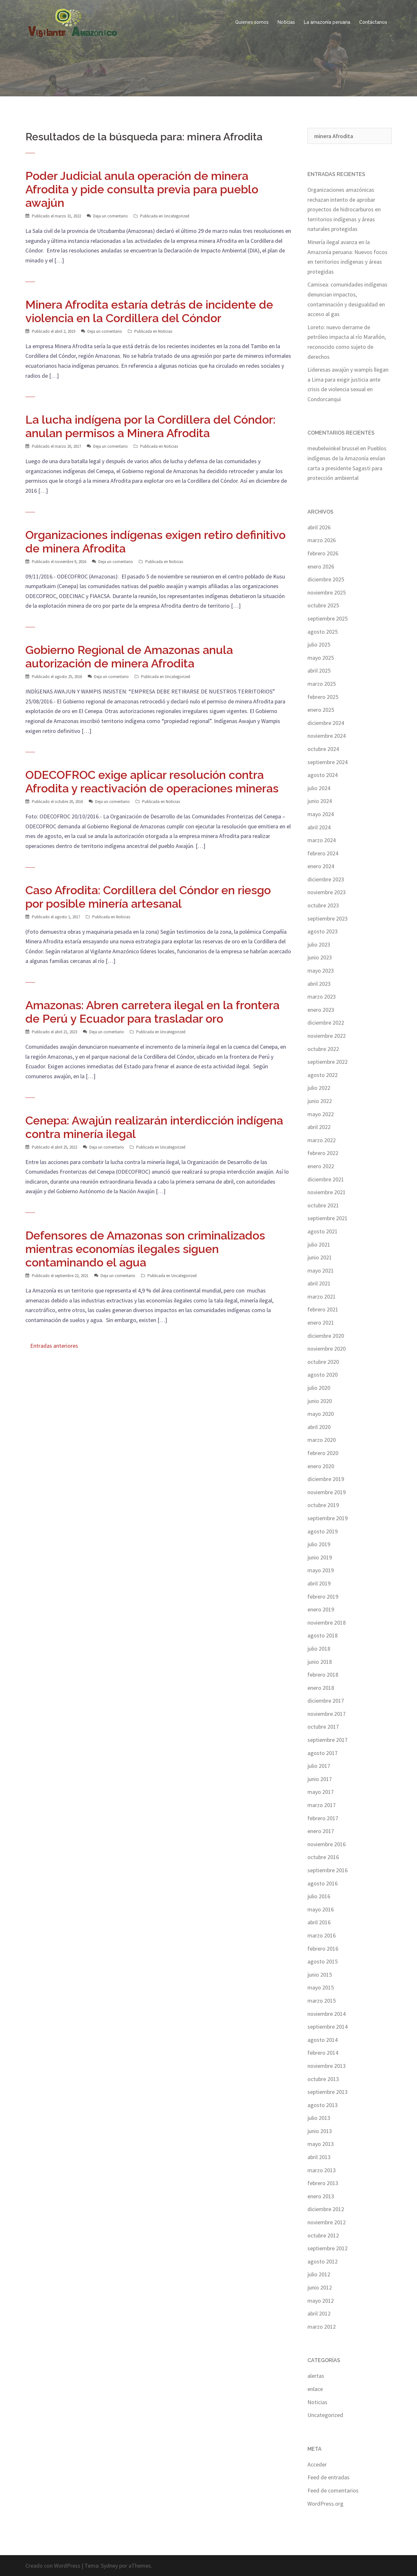 The height and width of the screenshot is (2576, 417). Describe the element at coordinates (323, 1726) in the screenshot. I see `octubre 2017` at that location.